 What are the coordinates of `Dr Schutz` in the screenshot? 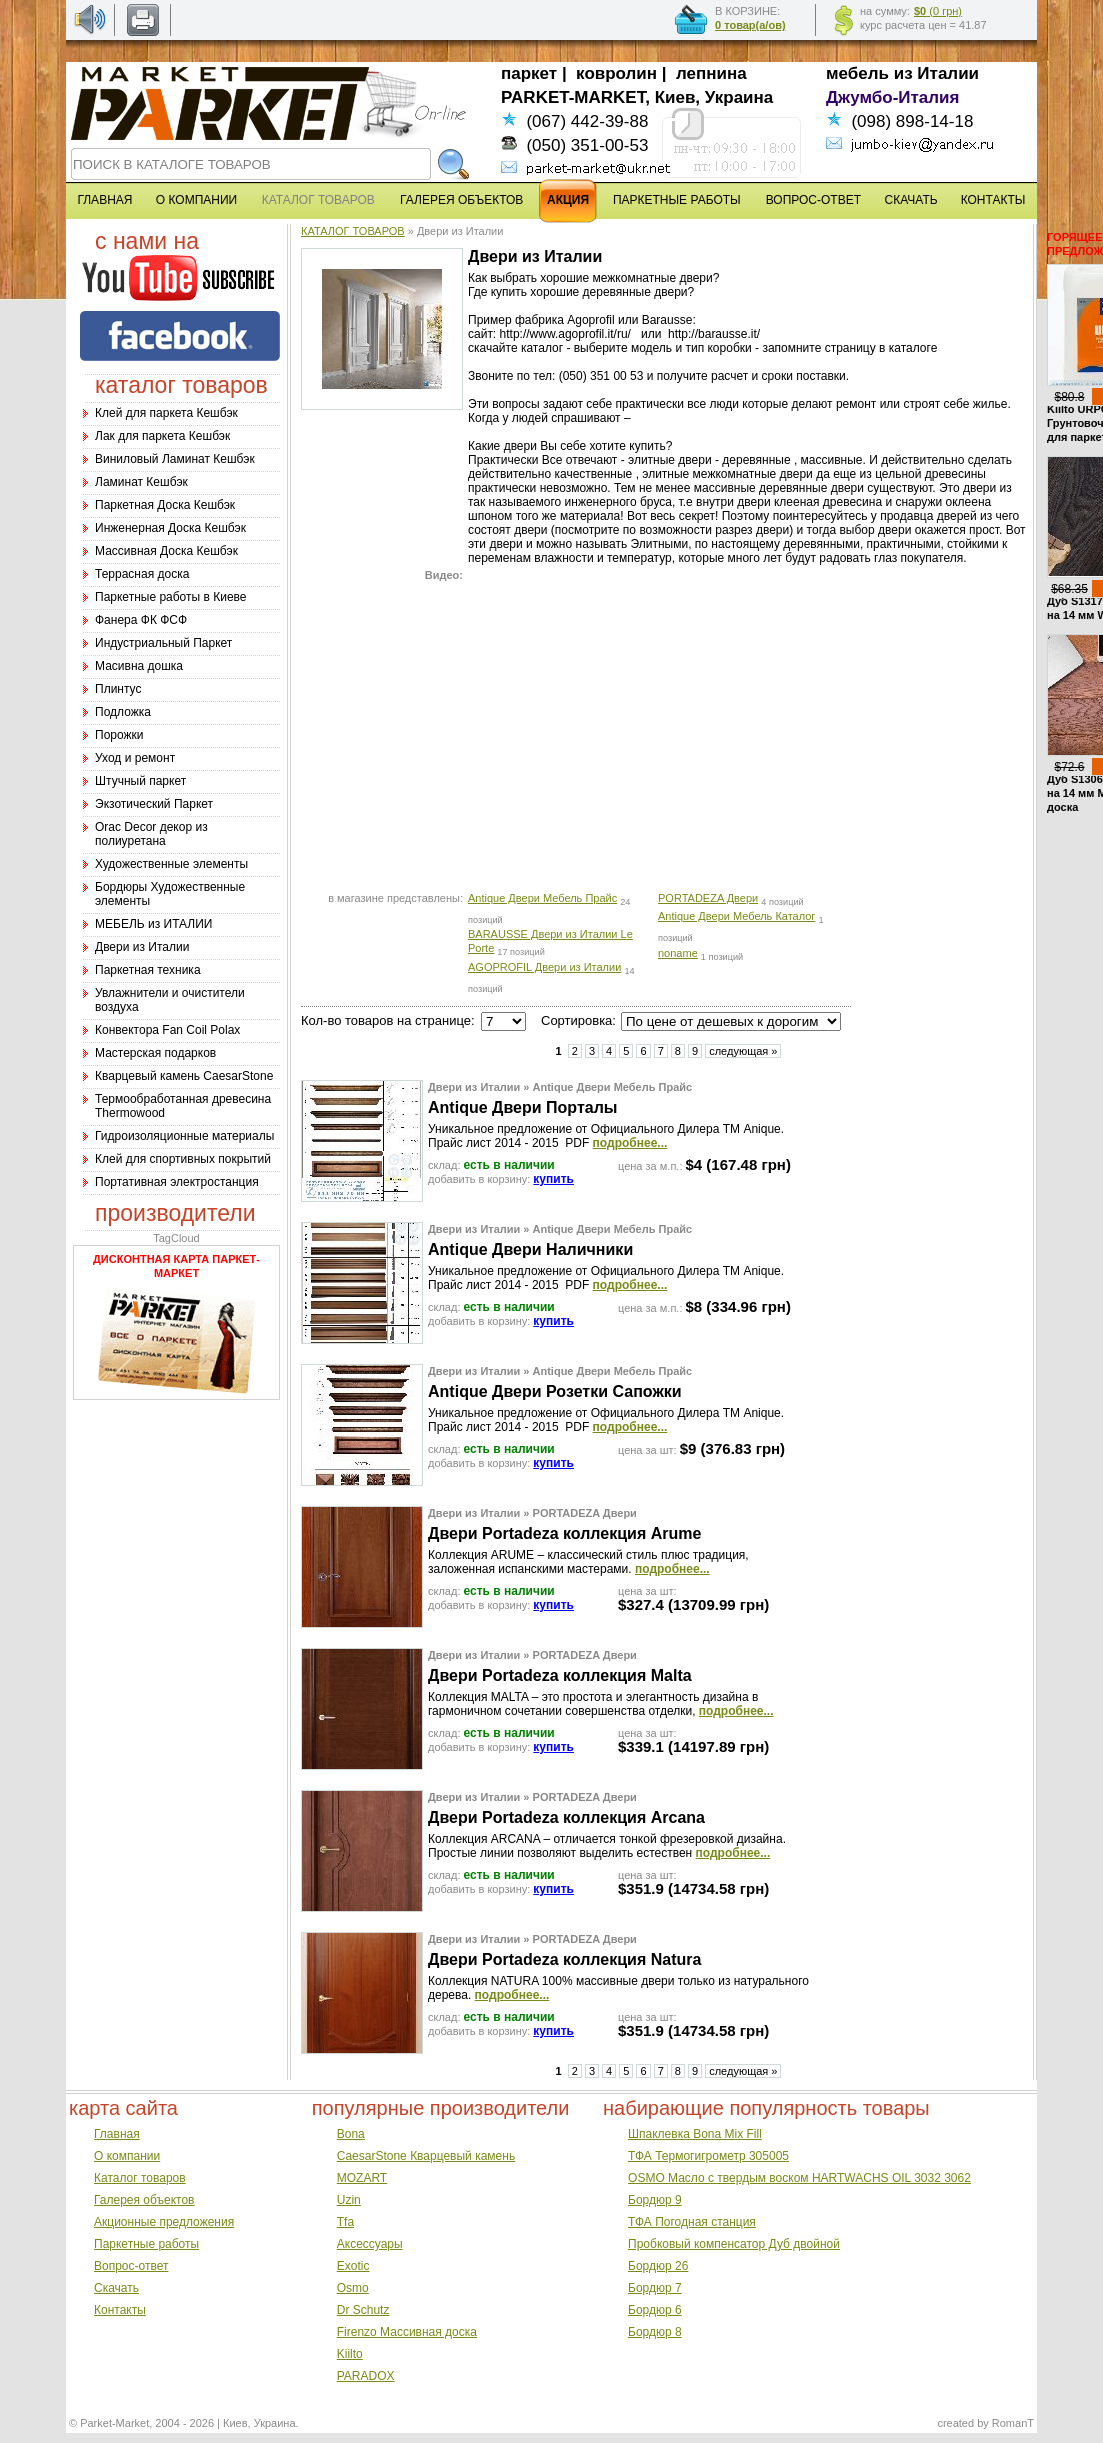 It's located at (363, 2310).